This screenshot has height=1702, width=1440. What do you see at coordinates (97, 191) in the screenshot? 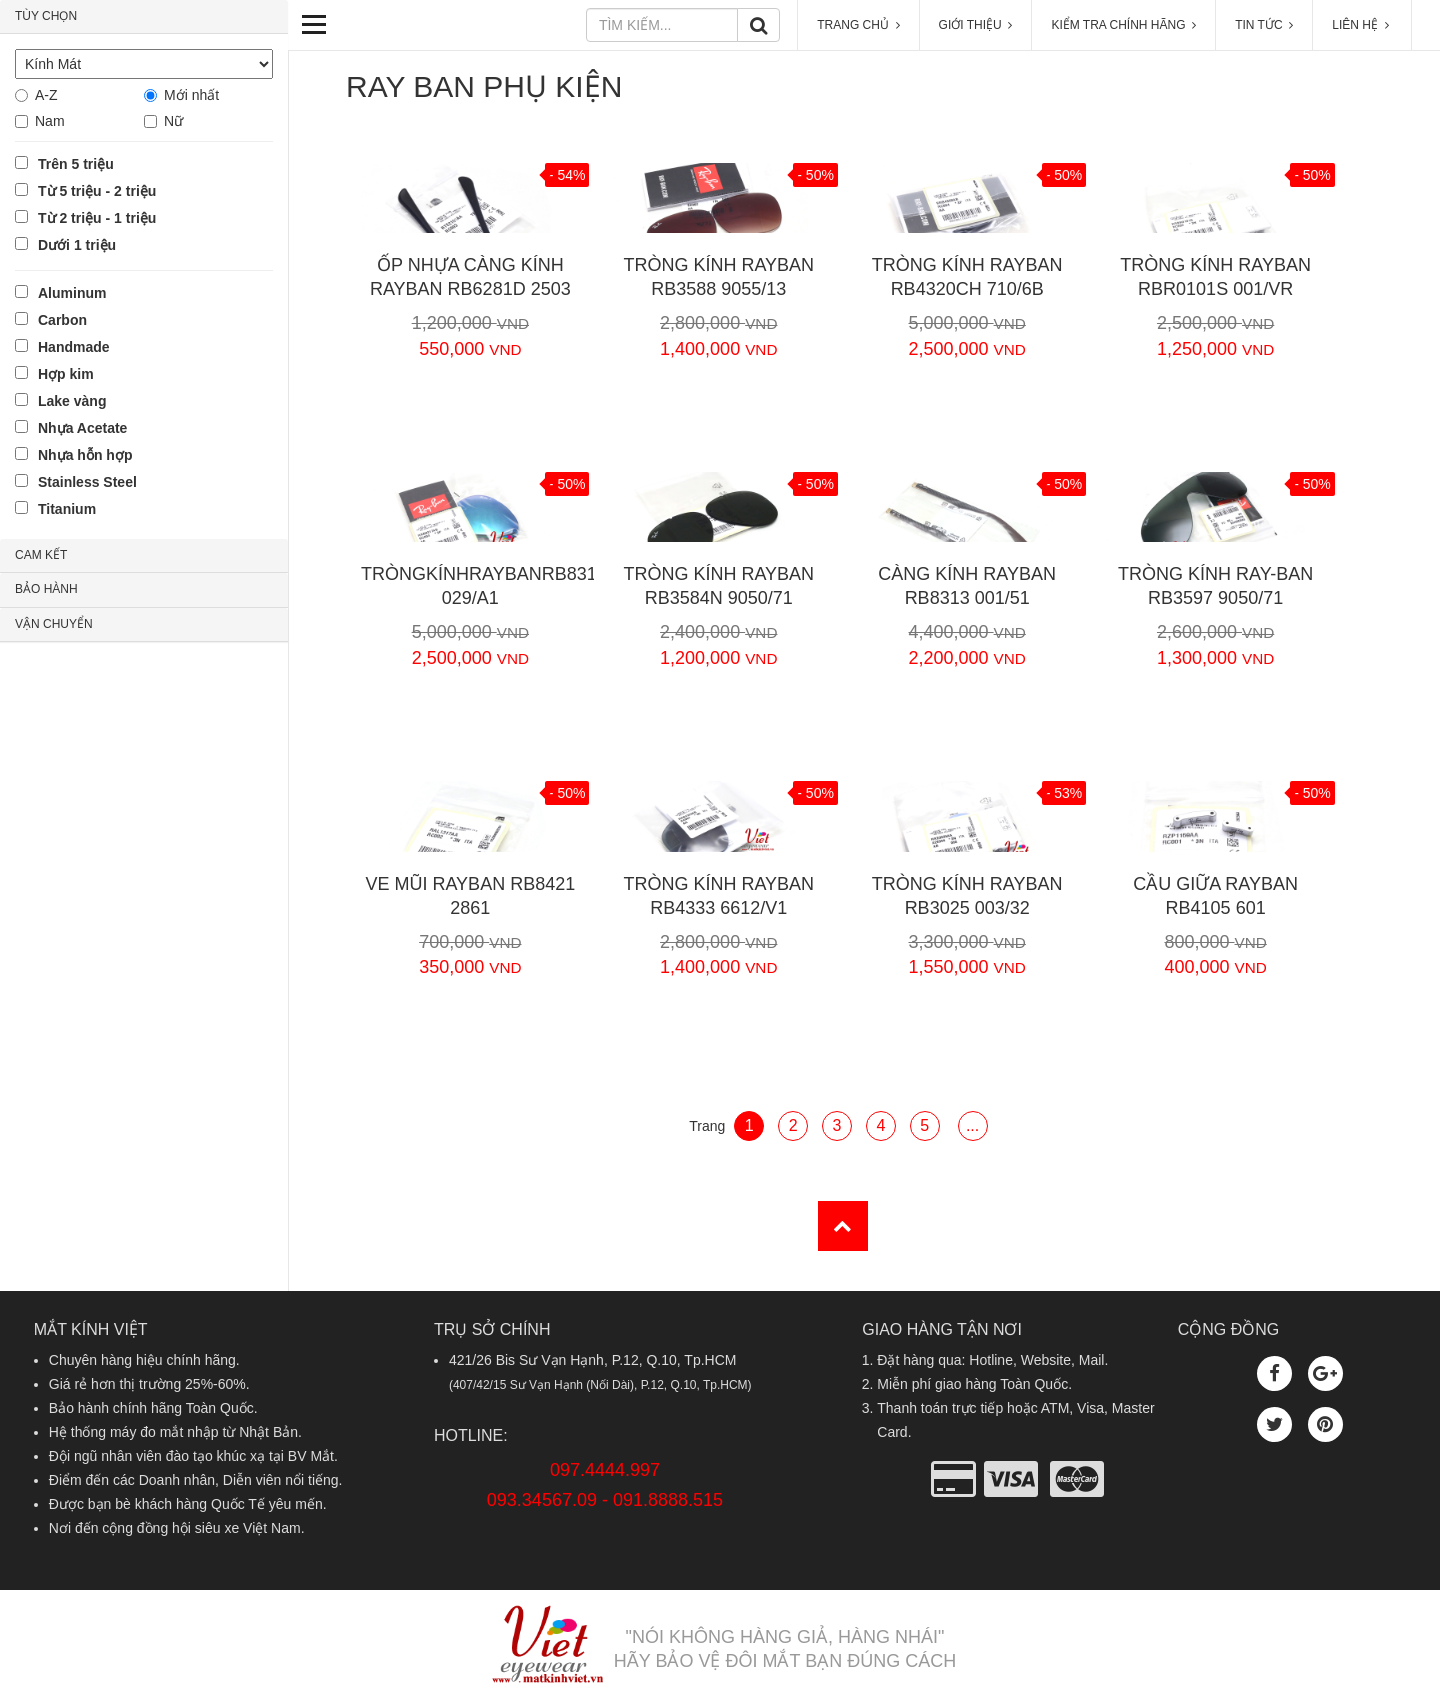
I see `Từ 5 triệu - 2 triệu` at bounding box center [97, 191].